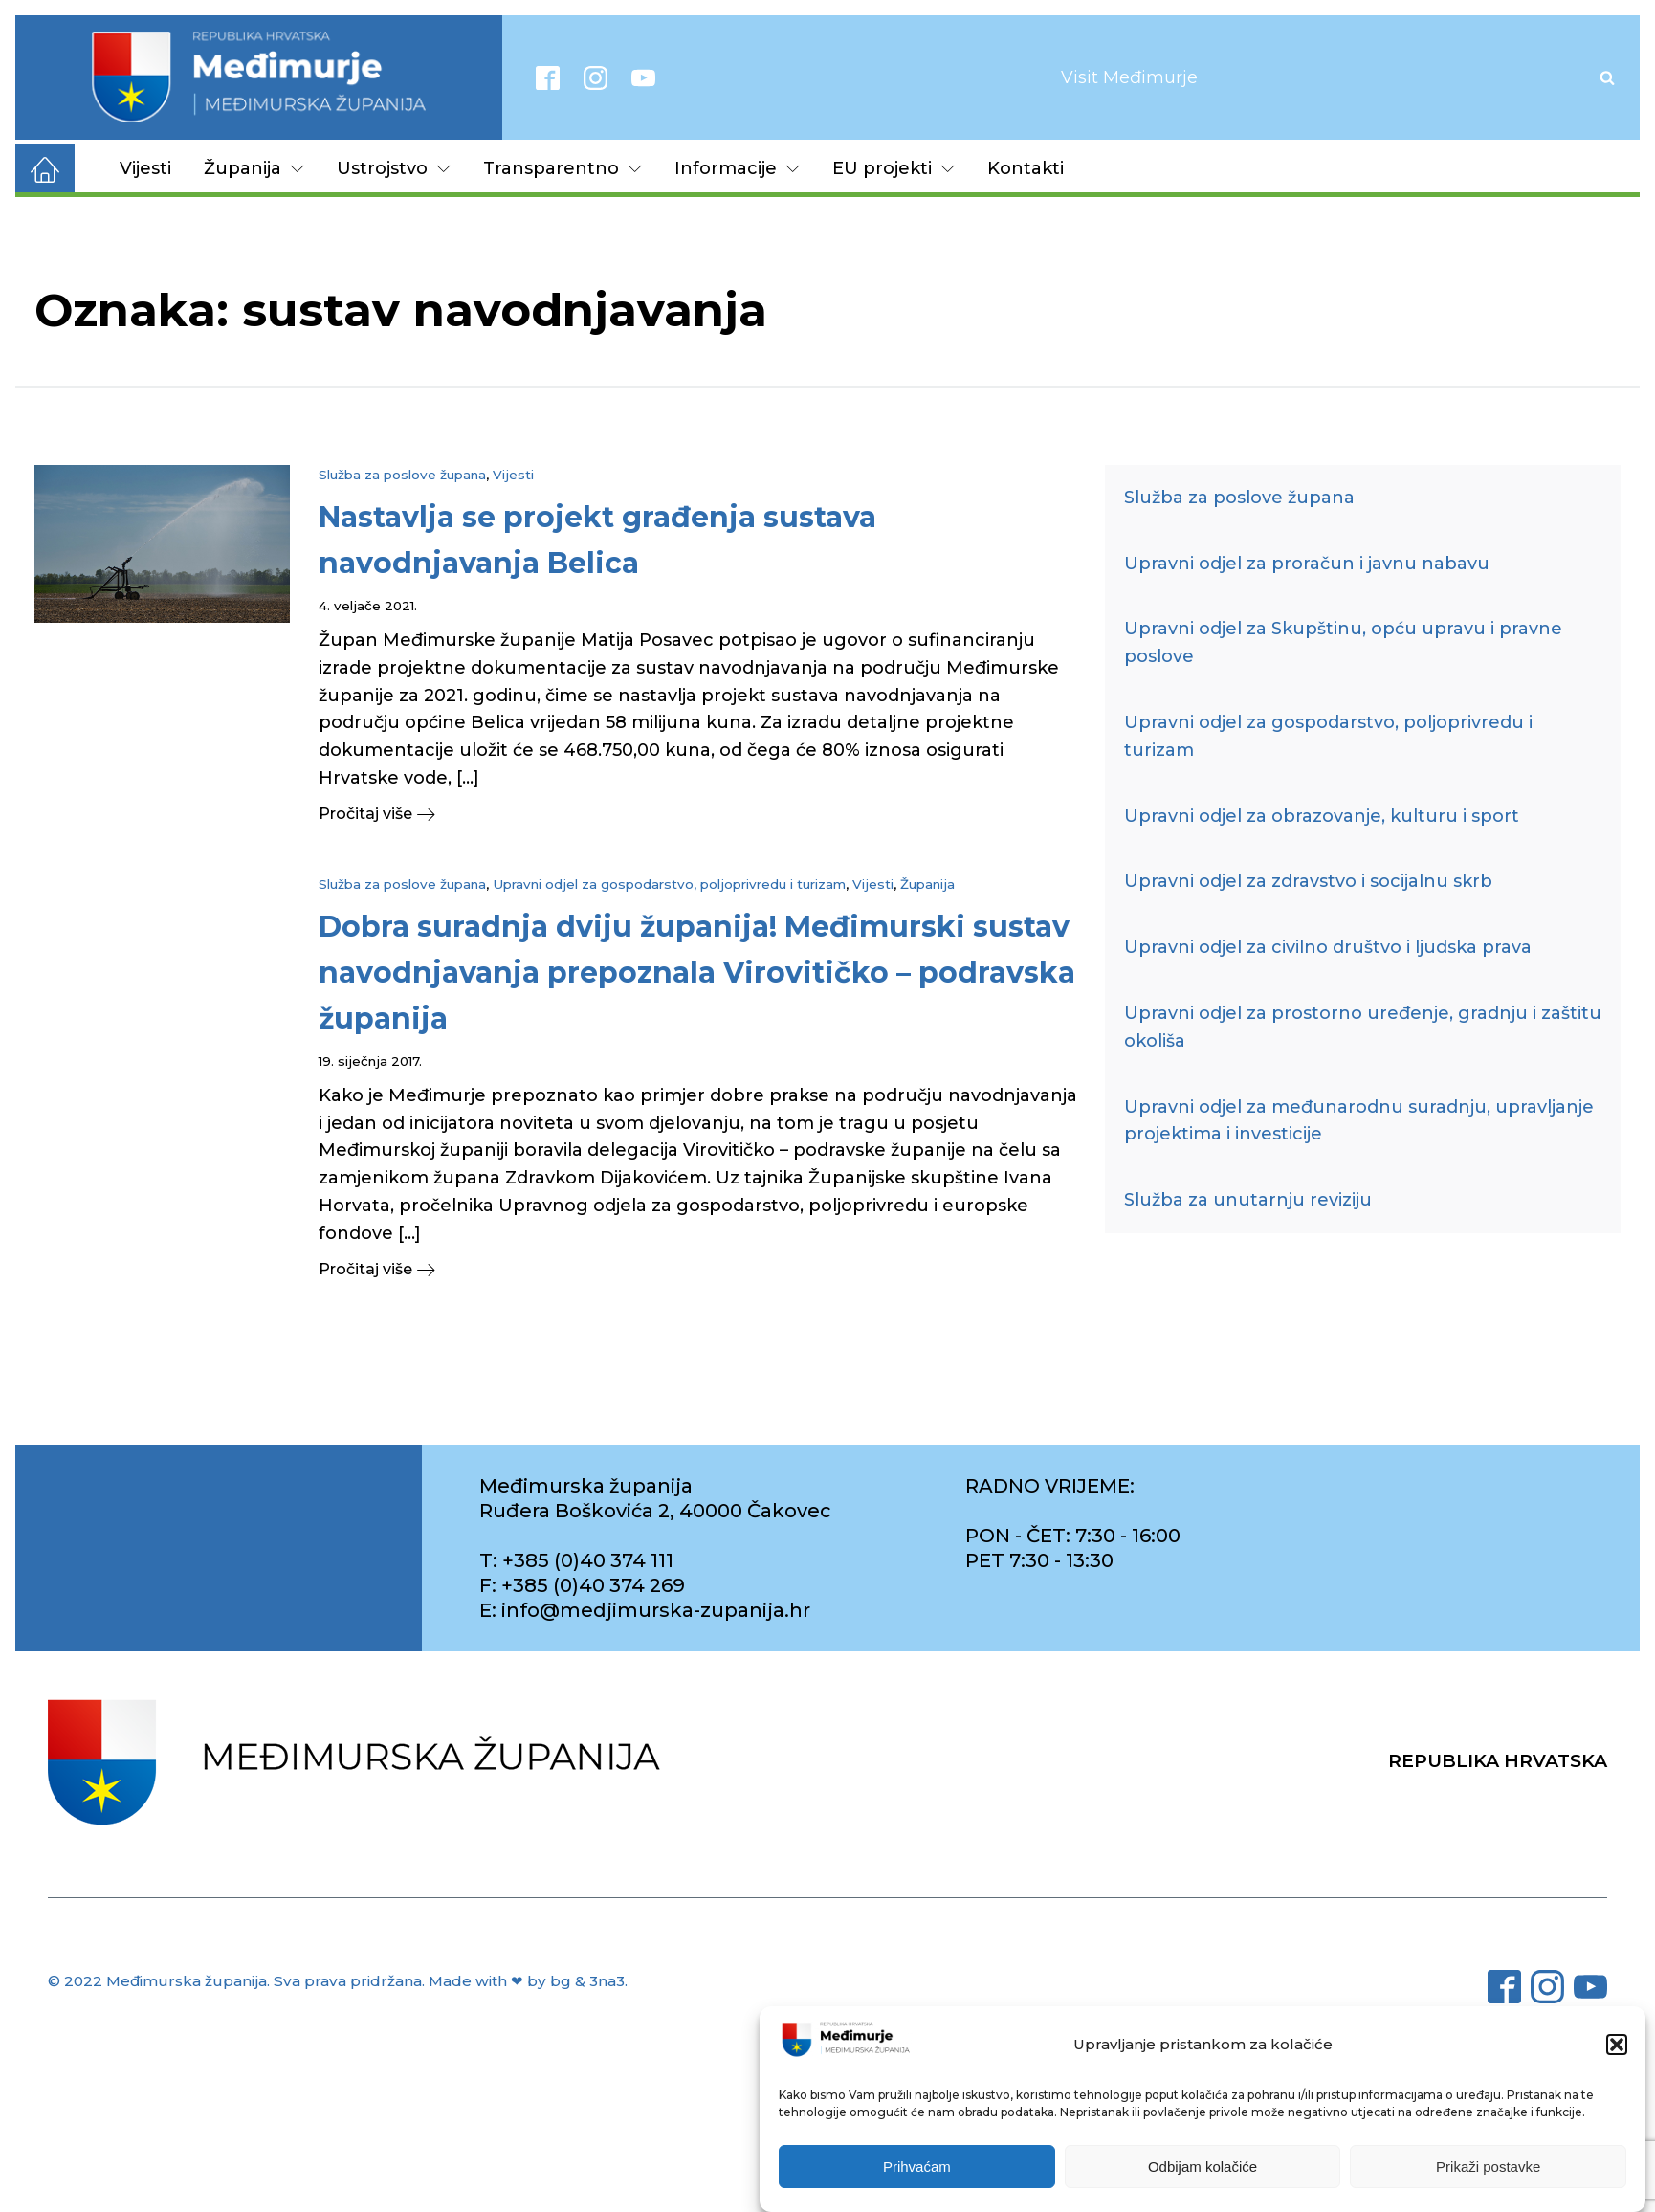 This screenshot has width=1655, height=2212. I want to click on Služba za unutarnju reviziju, so click(1248, 1199).